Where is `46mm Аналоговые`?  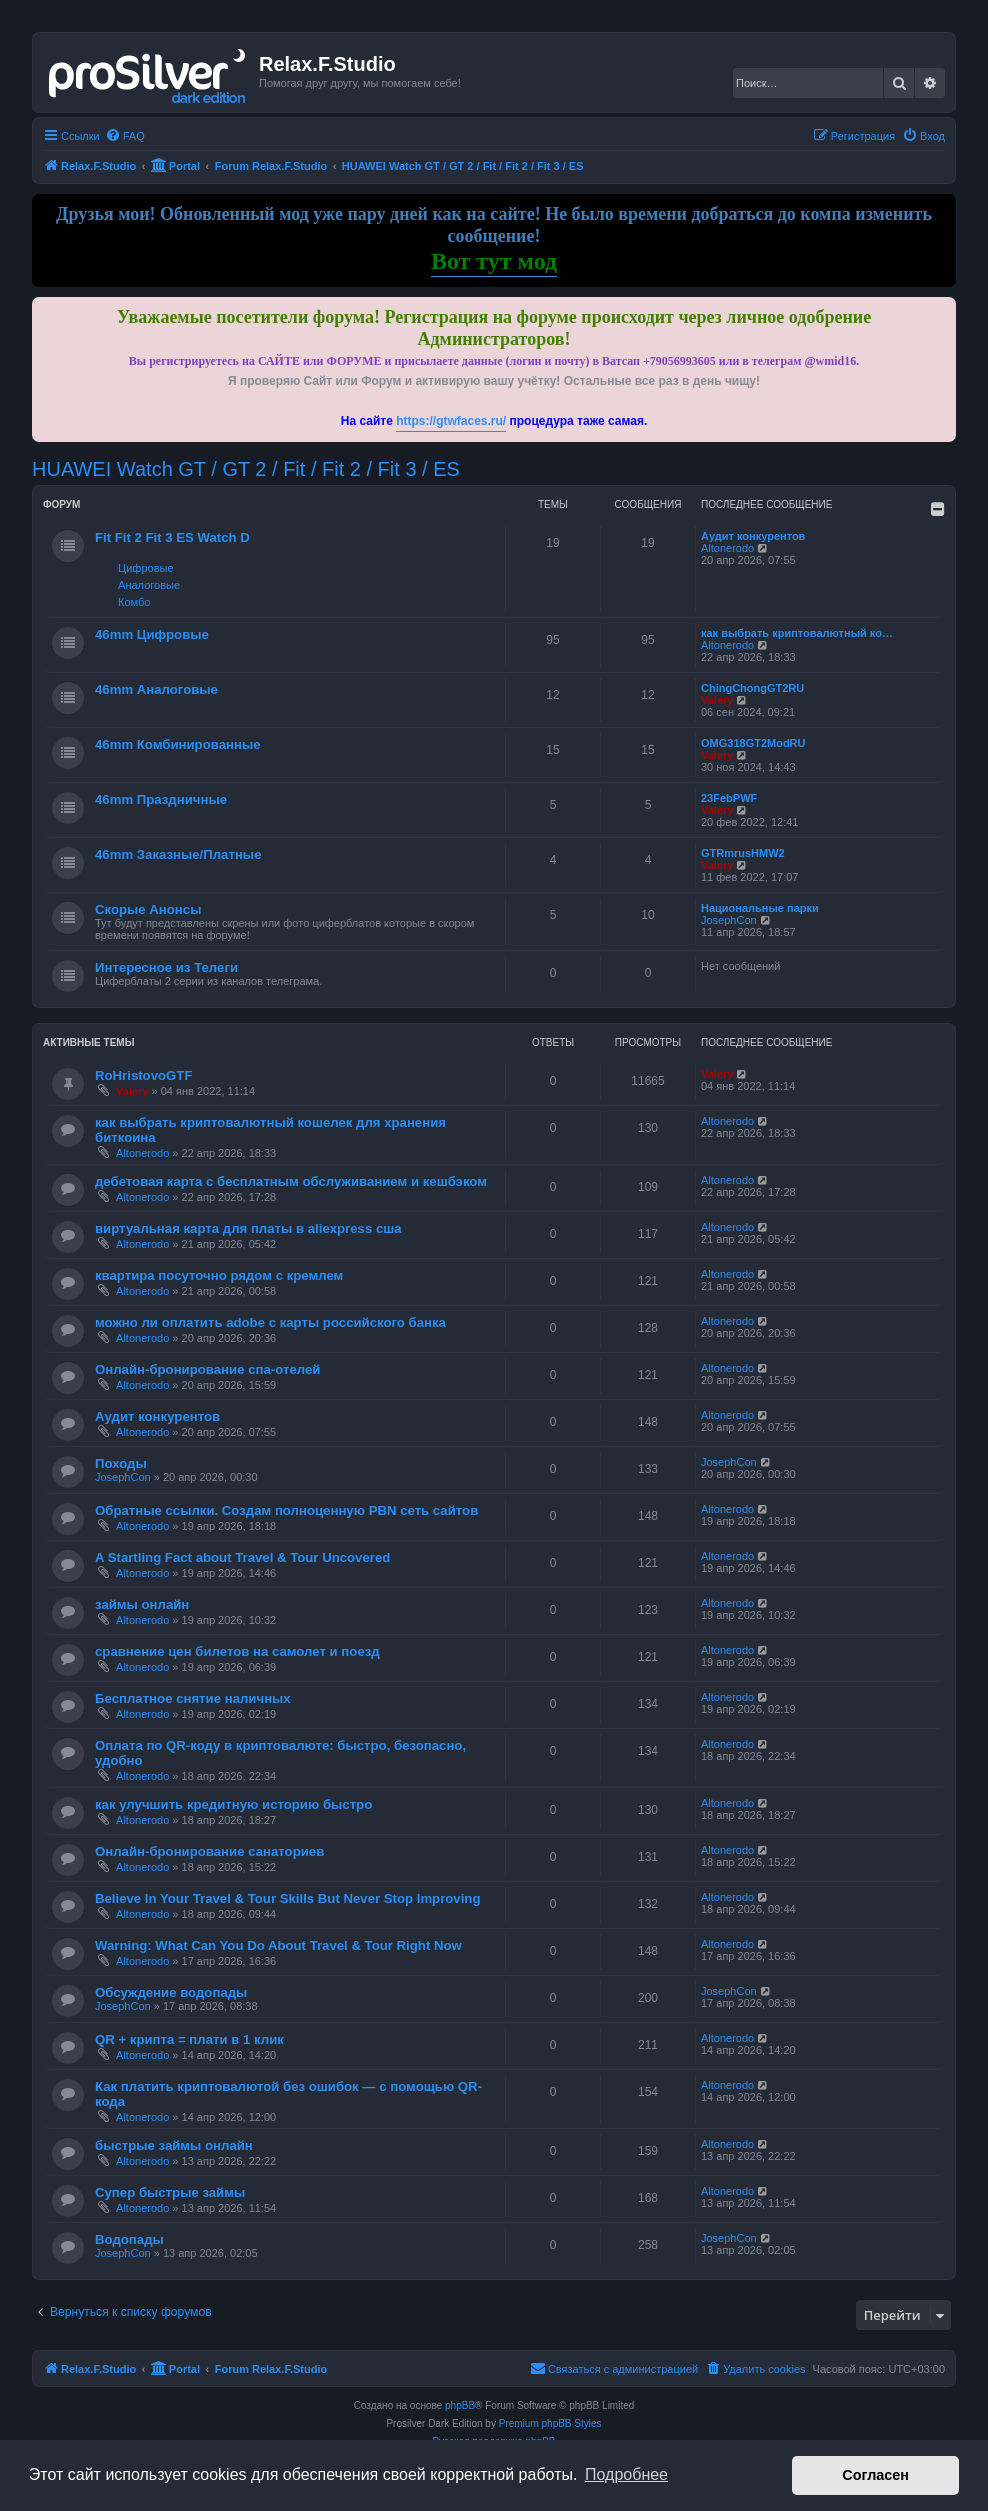
46mm Аналоговые is located at coordinates (156, 689).